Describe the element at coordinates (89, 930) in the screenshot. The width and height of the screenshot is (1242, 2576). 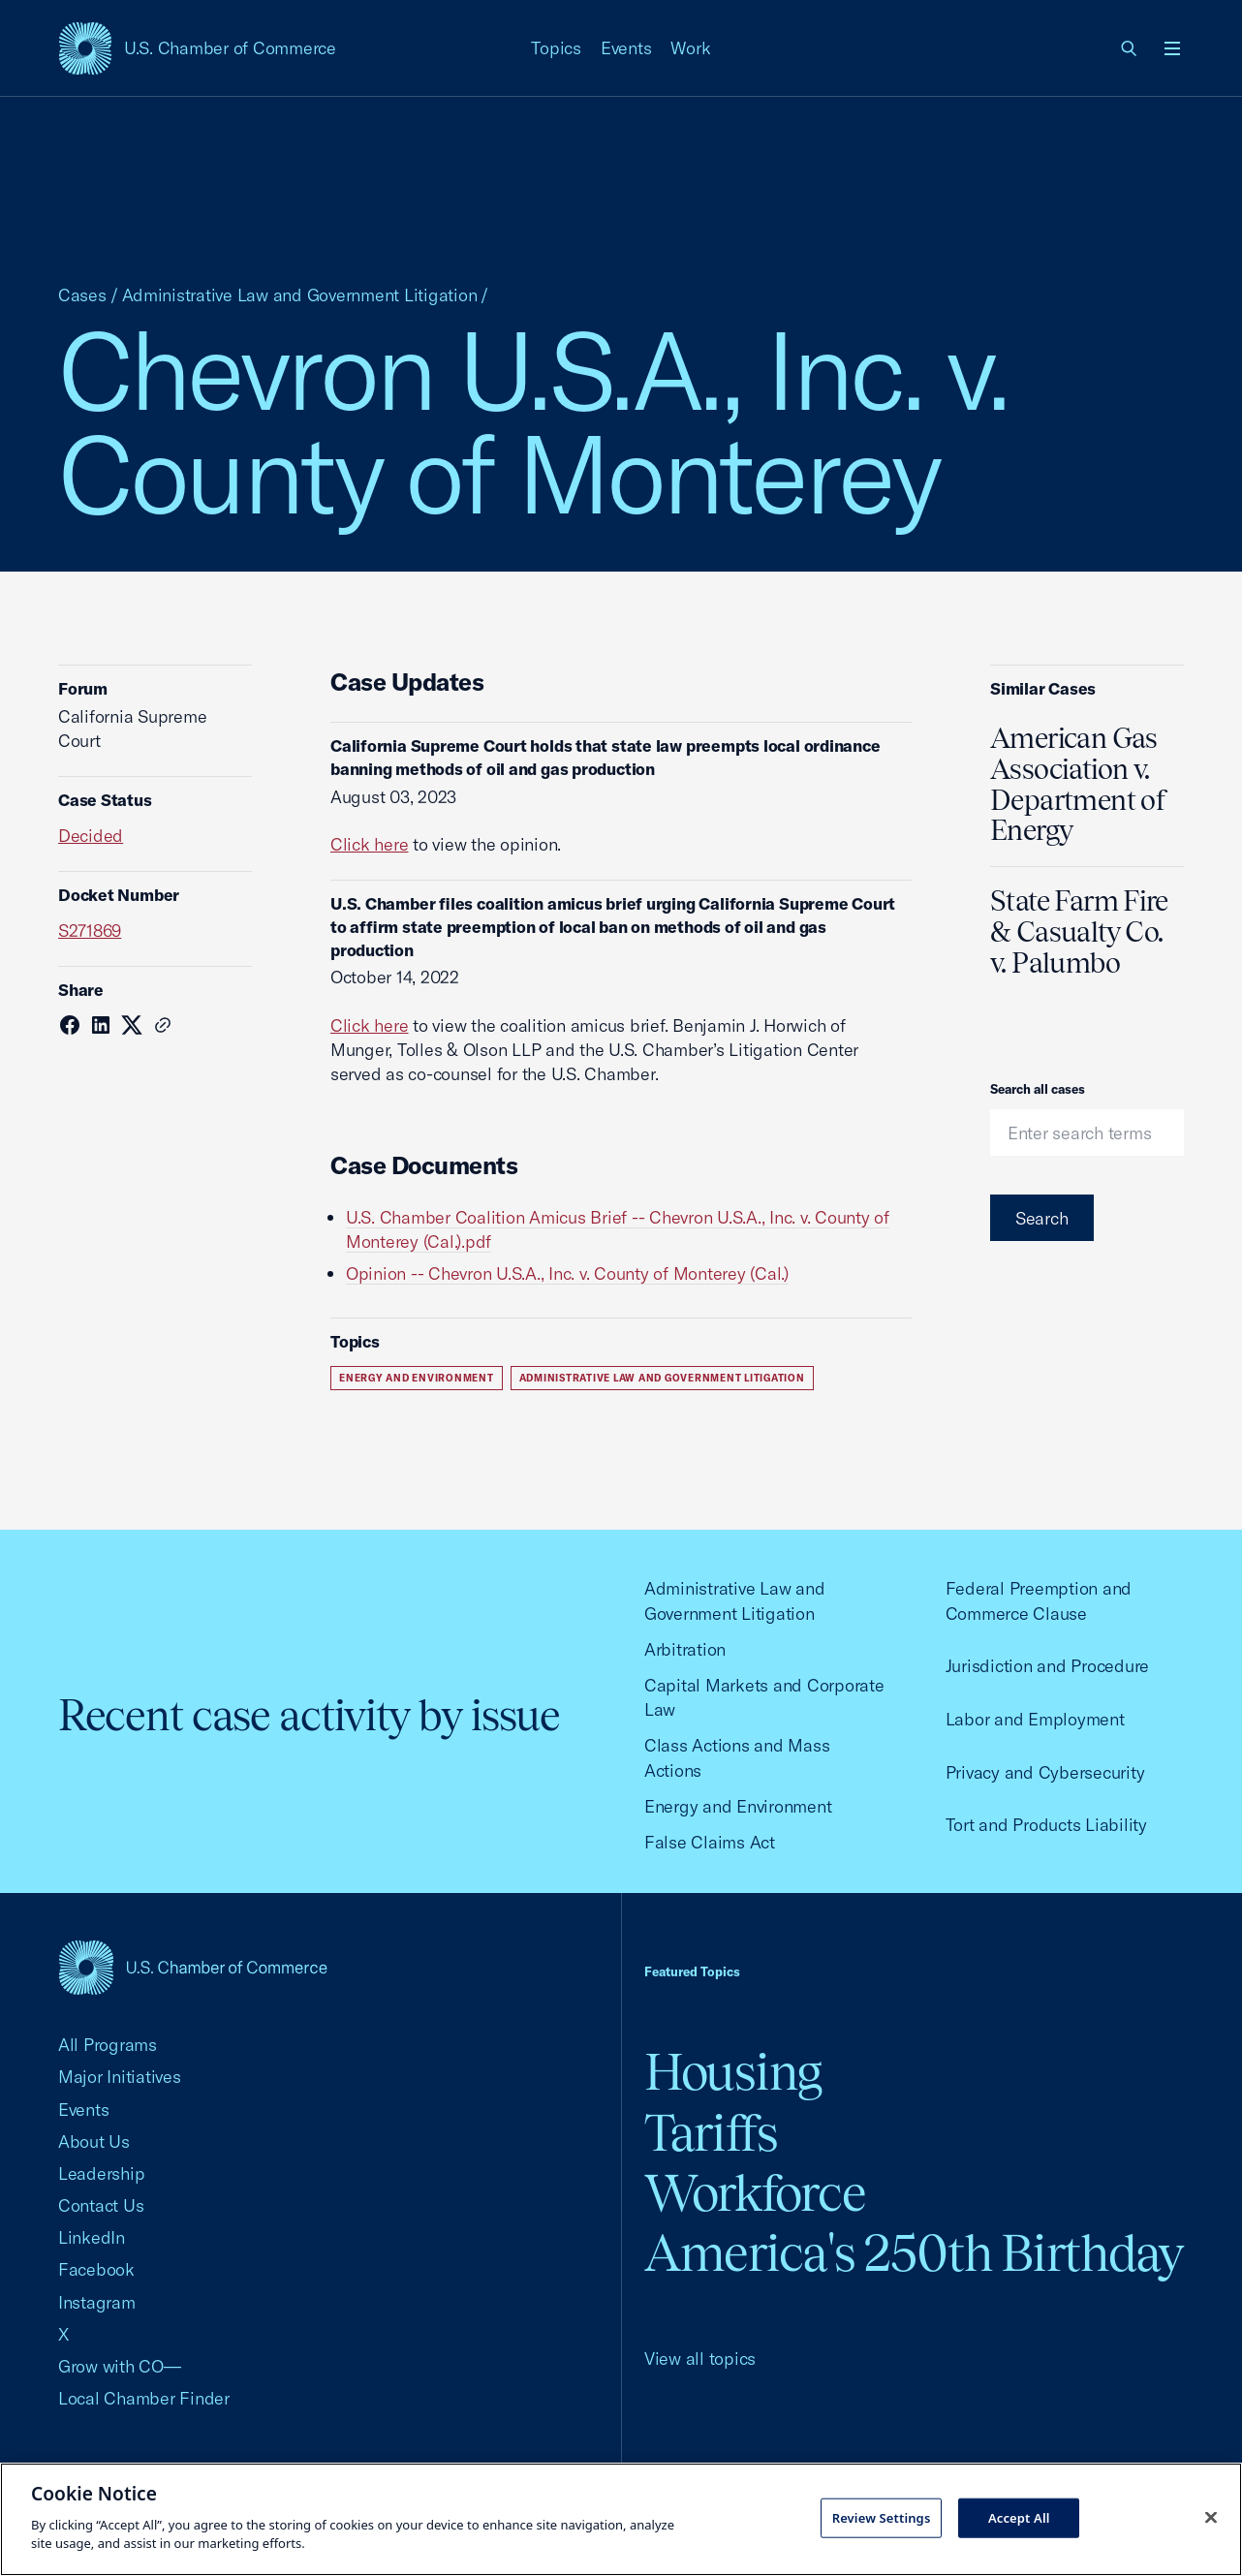
I see `S271869` at that location.